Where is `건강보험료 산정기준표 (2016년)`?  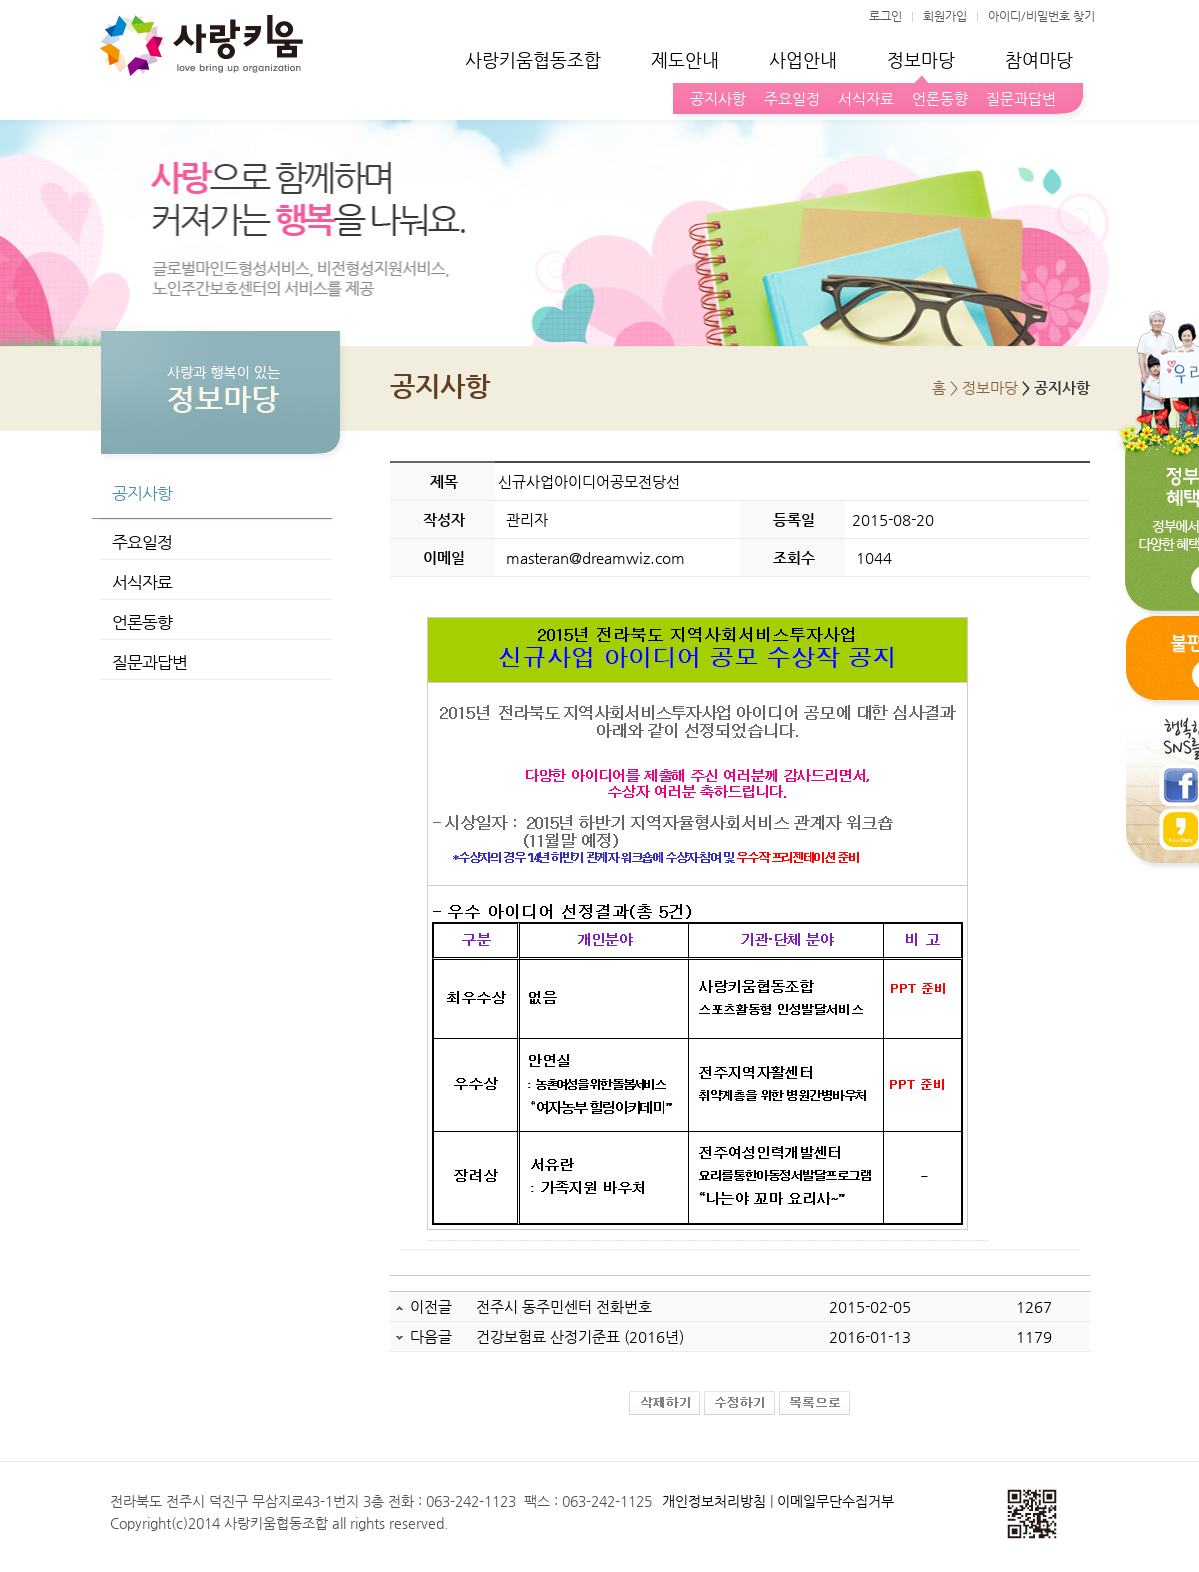 건강보험료 산정기준표 (2016년) is located at coordinates (580, 1336).